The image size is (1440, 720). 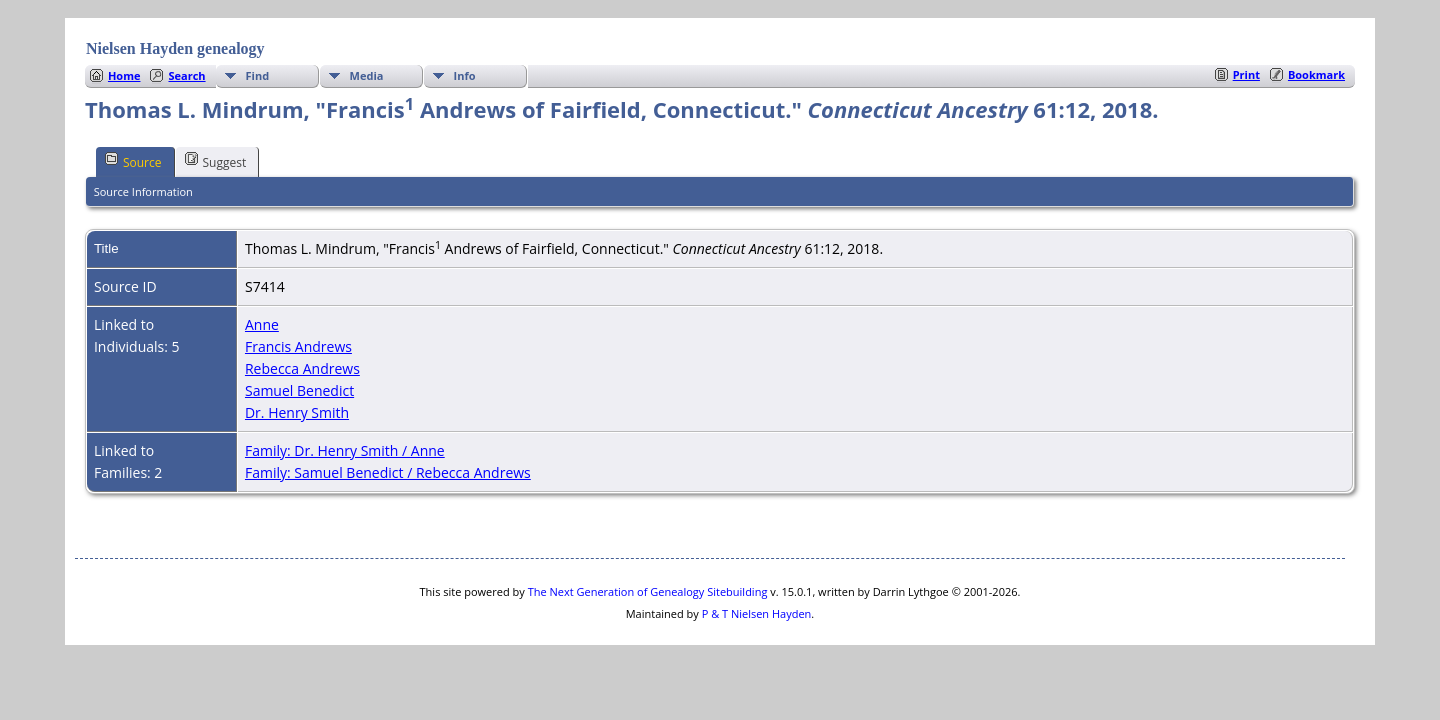 I want to click on Print, so click(x=1246, y=74).